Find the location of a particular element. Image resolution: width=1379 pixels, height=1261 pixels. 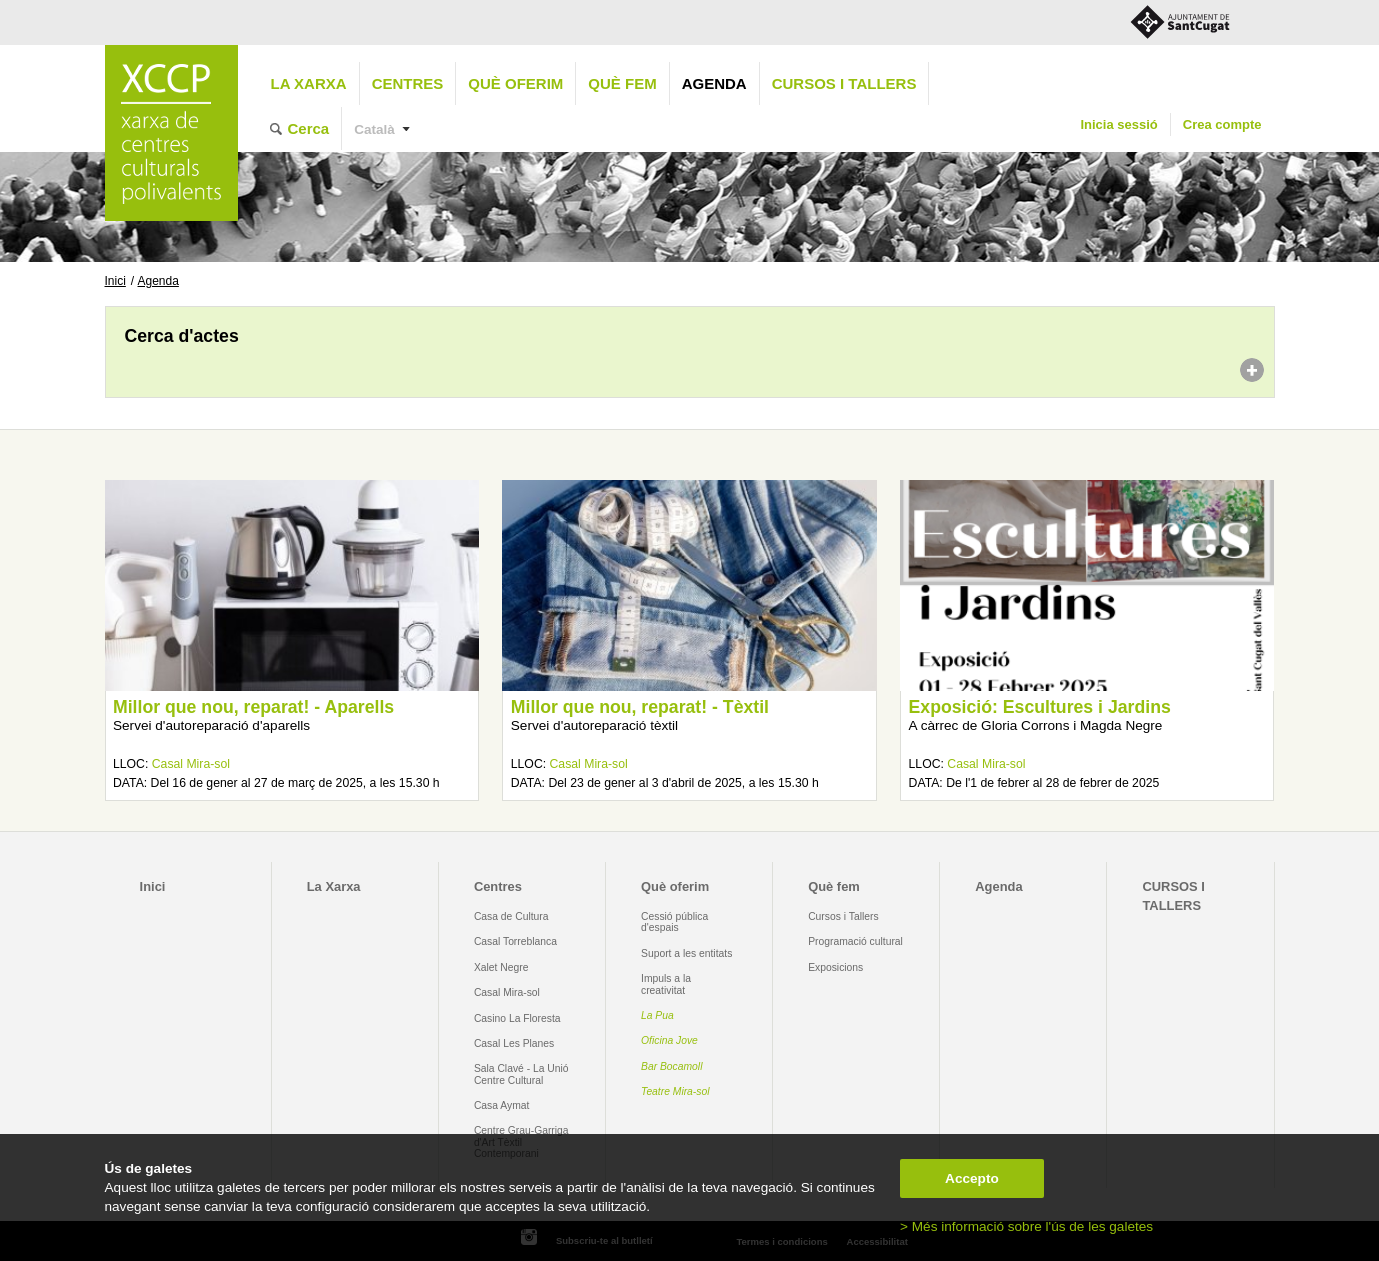

Casa Aymat is located at coordinates (502, 1105).